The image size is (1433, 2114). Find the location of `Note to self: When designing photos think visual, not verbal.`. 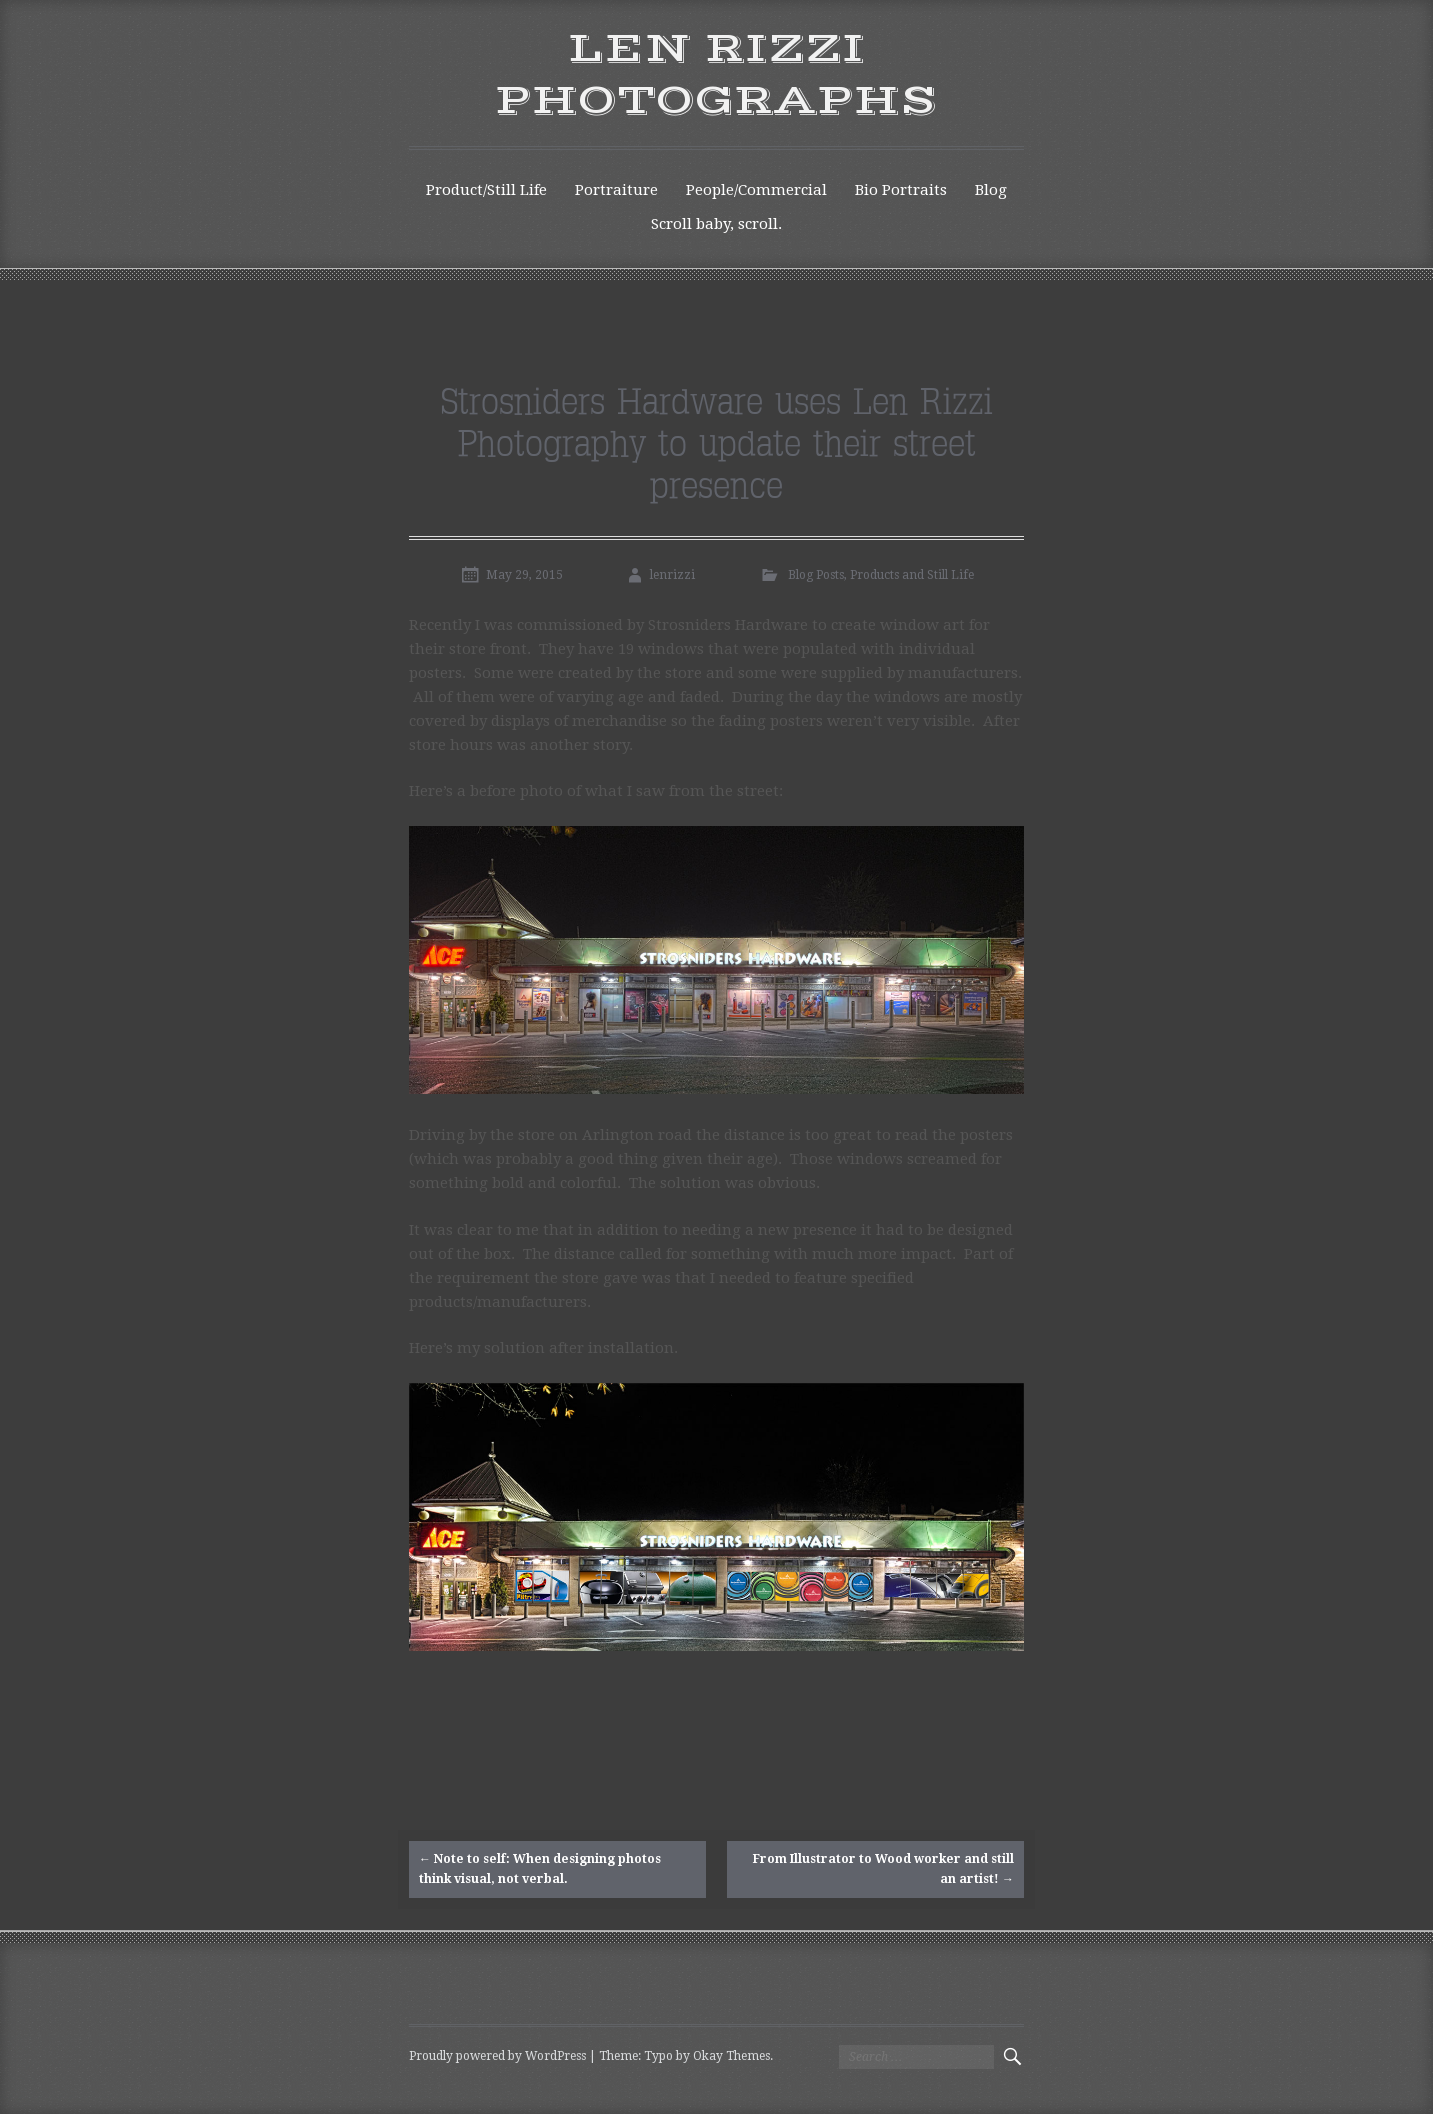

Note to self: When designing photos think visual, not verbal. is located at coordinates (540, 1868).